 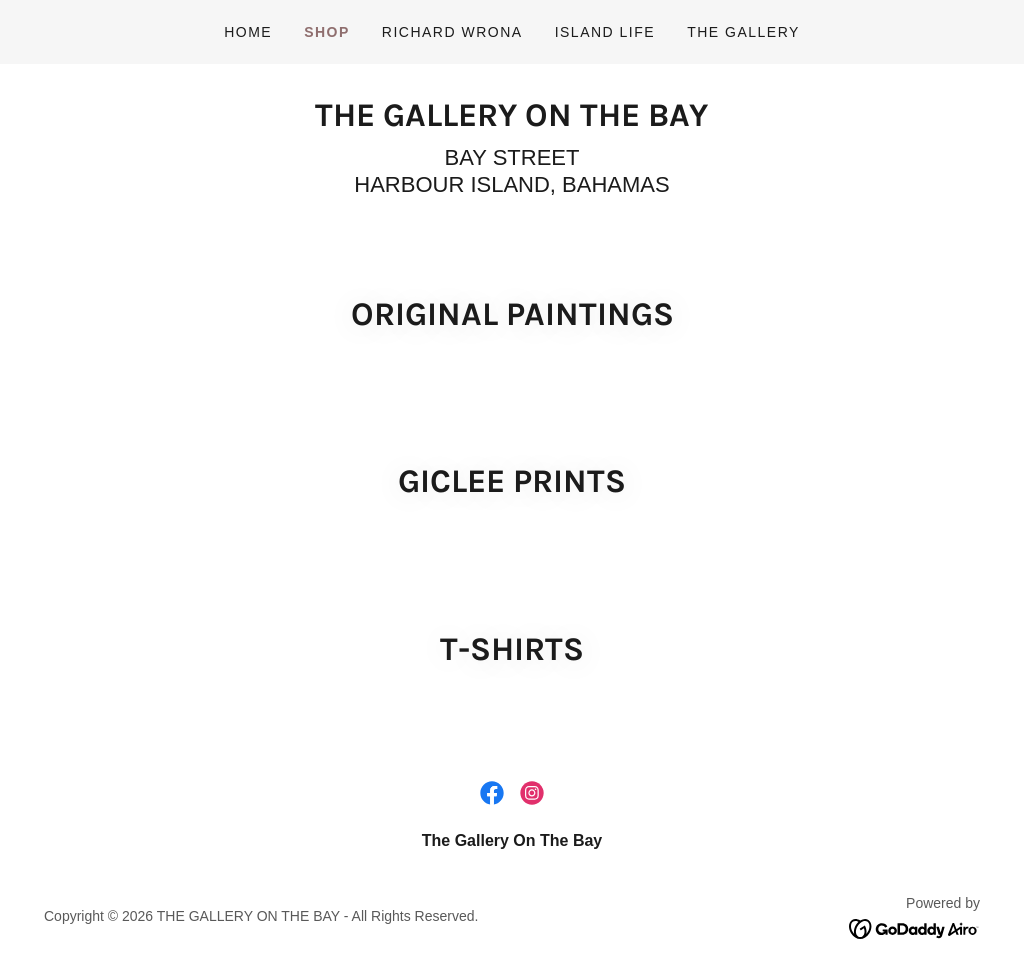 I want to click on Richard Wrona [link], so click(x=452, y=32).